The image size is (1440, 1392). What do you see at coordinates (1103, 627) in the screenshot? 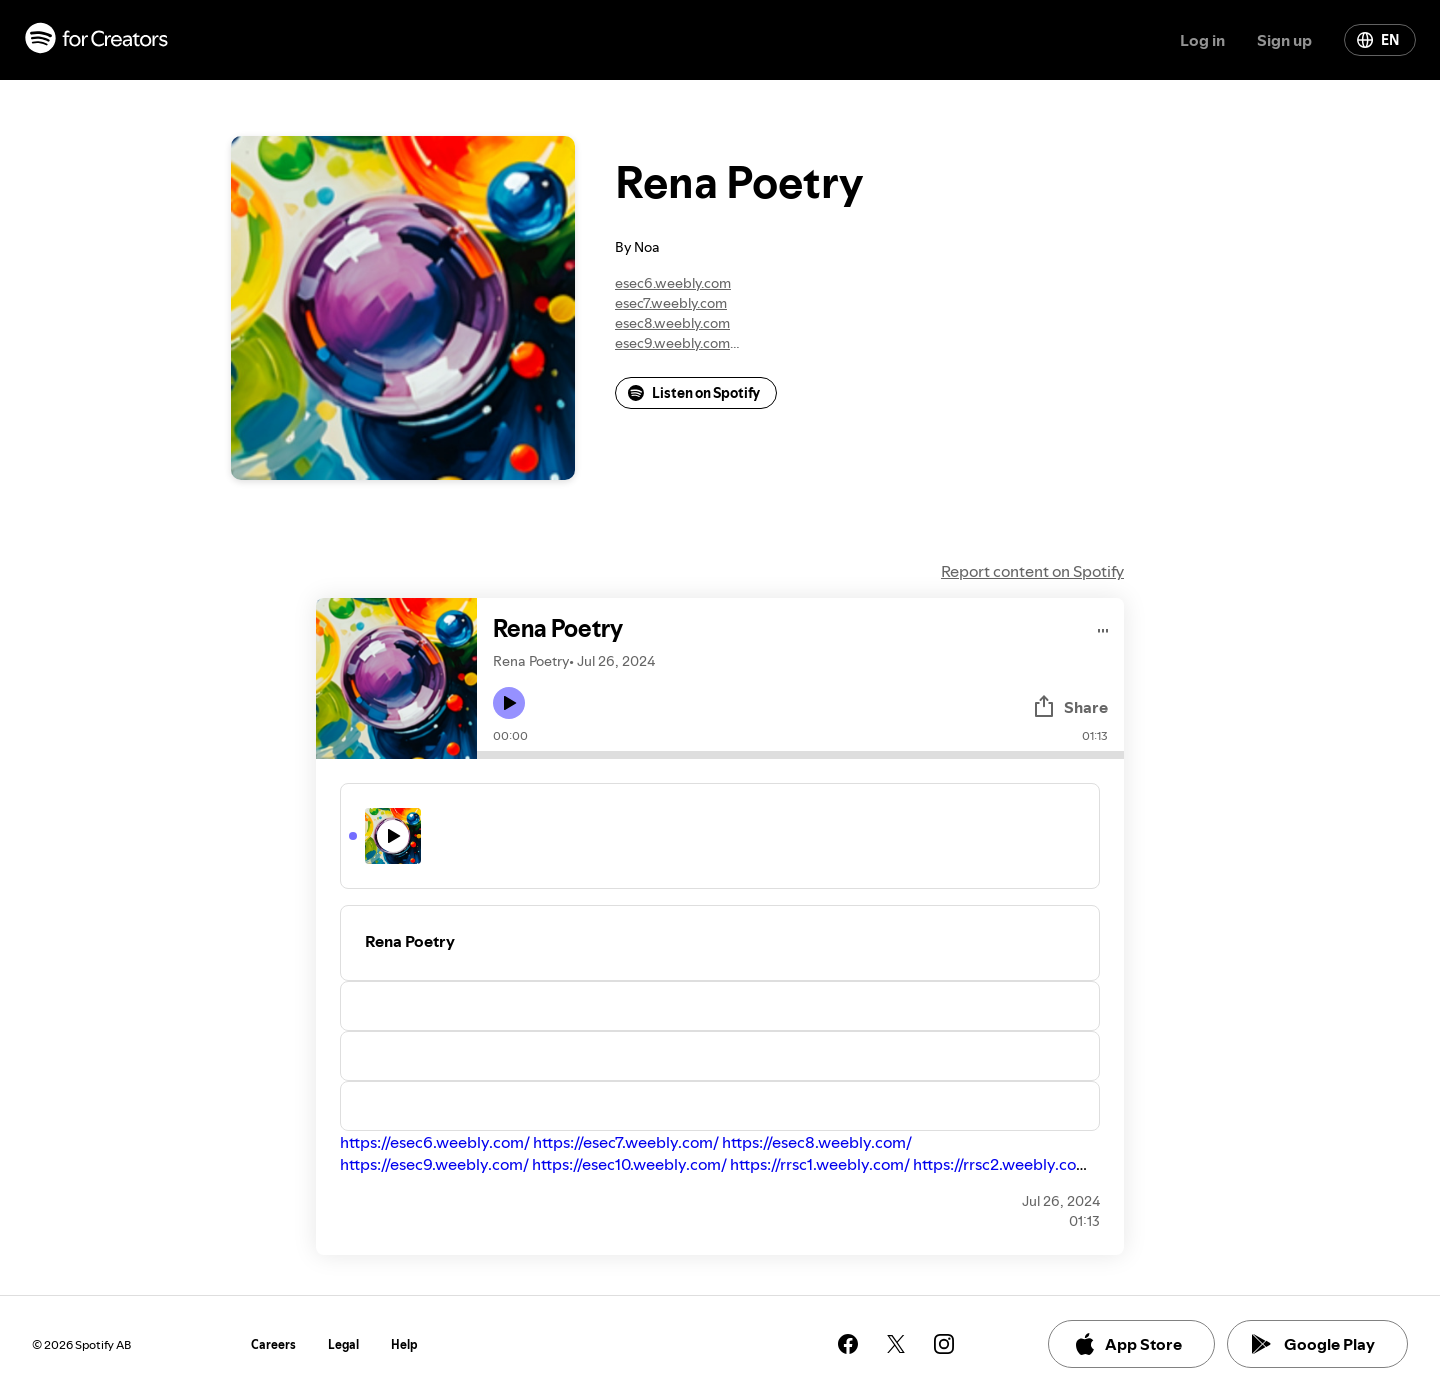
I see `[Play audio]` at bounding box center [1103, 627].